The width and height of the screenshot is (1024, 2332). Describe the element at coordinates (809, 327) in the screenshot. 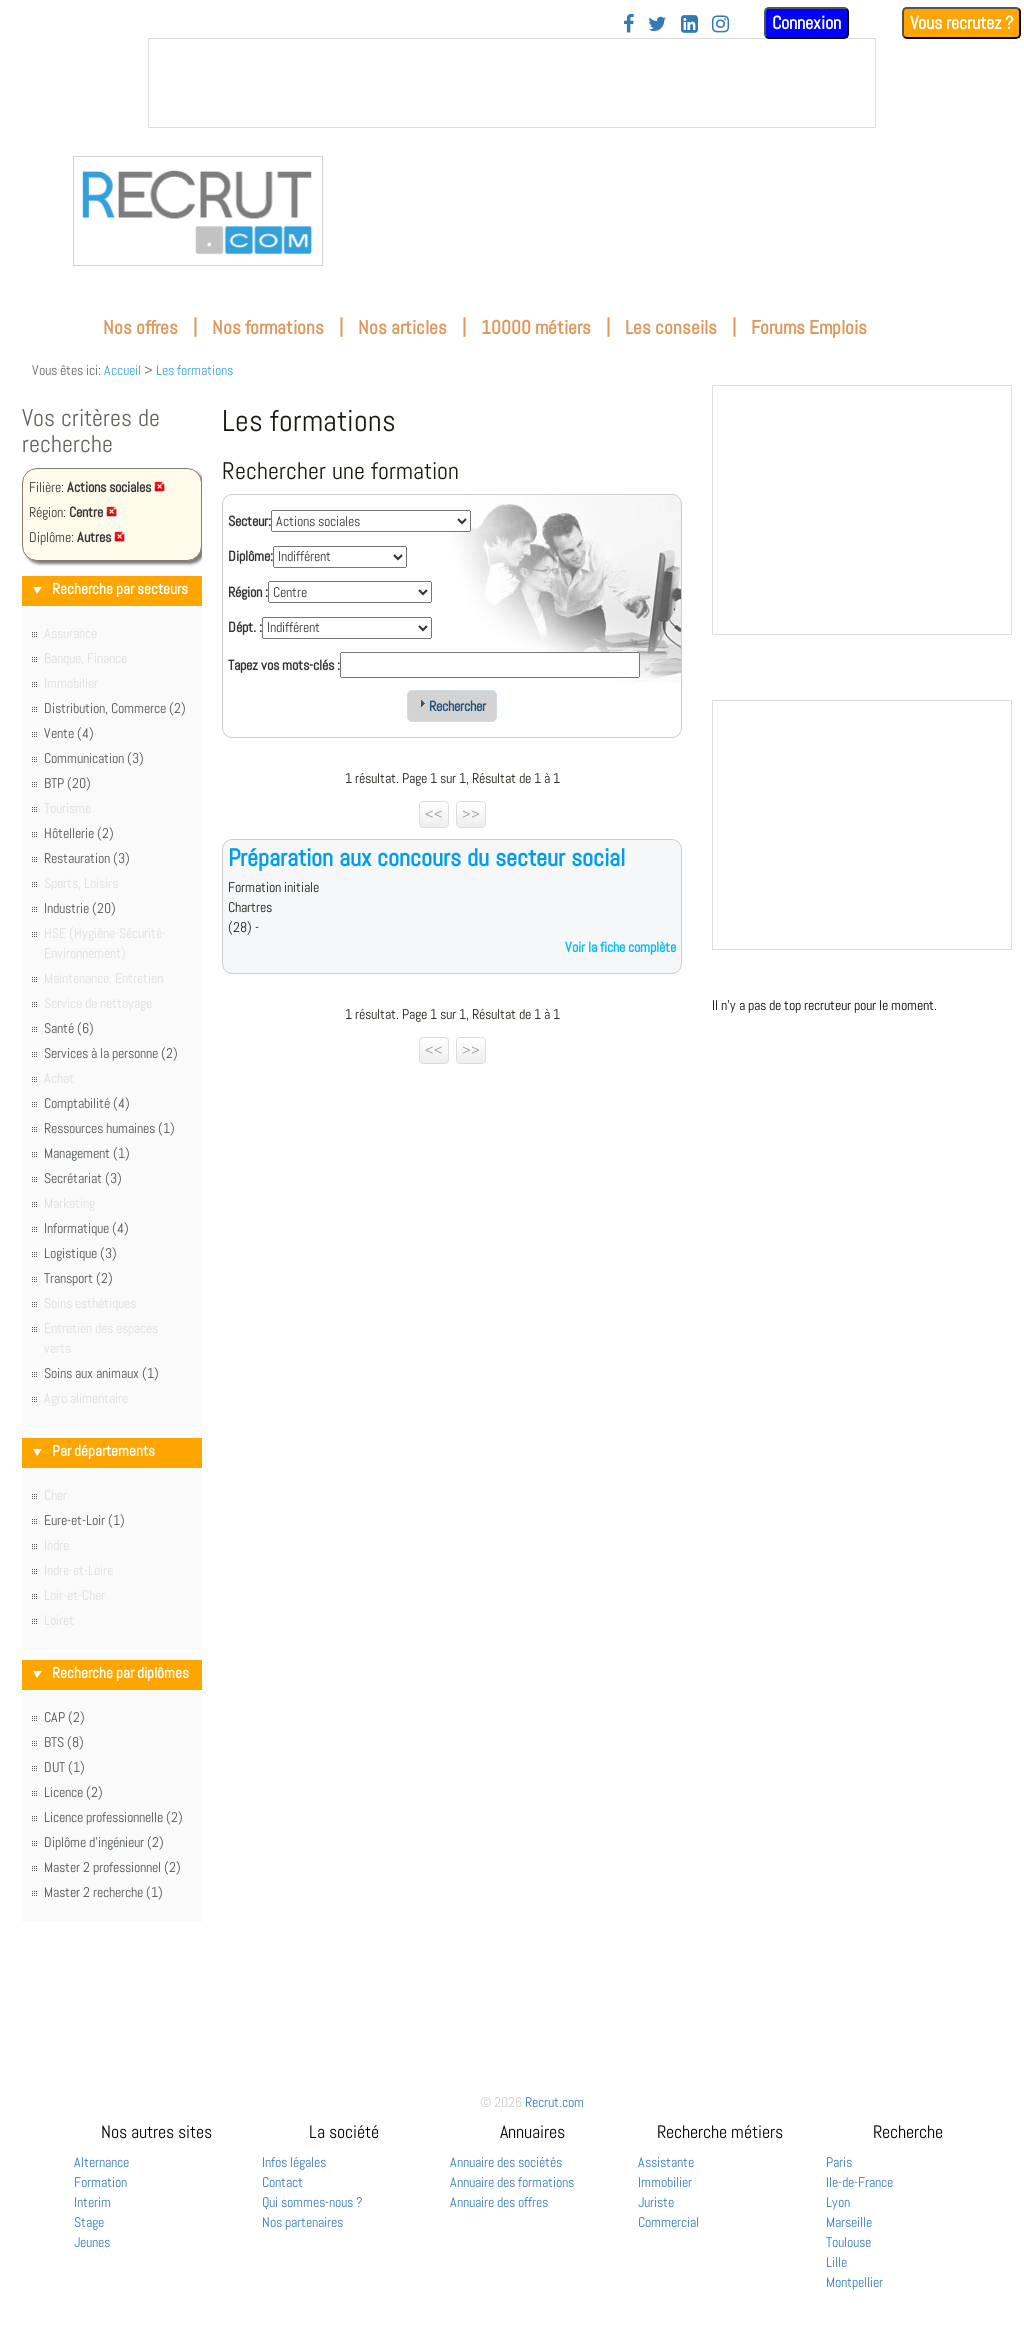

I see `Forums Emplois` at that location.